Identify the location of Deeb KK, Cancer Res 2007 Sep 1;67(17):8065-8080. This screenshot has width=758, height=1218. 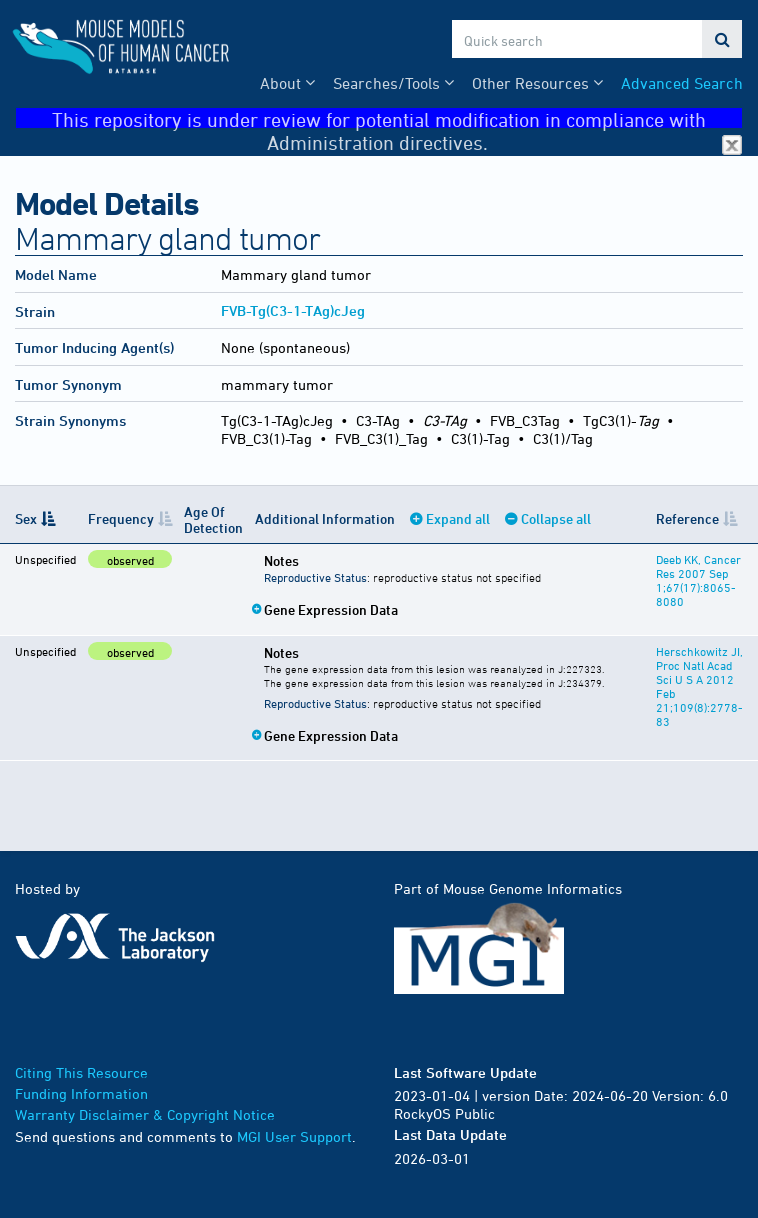
(698, 580).